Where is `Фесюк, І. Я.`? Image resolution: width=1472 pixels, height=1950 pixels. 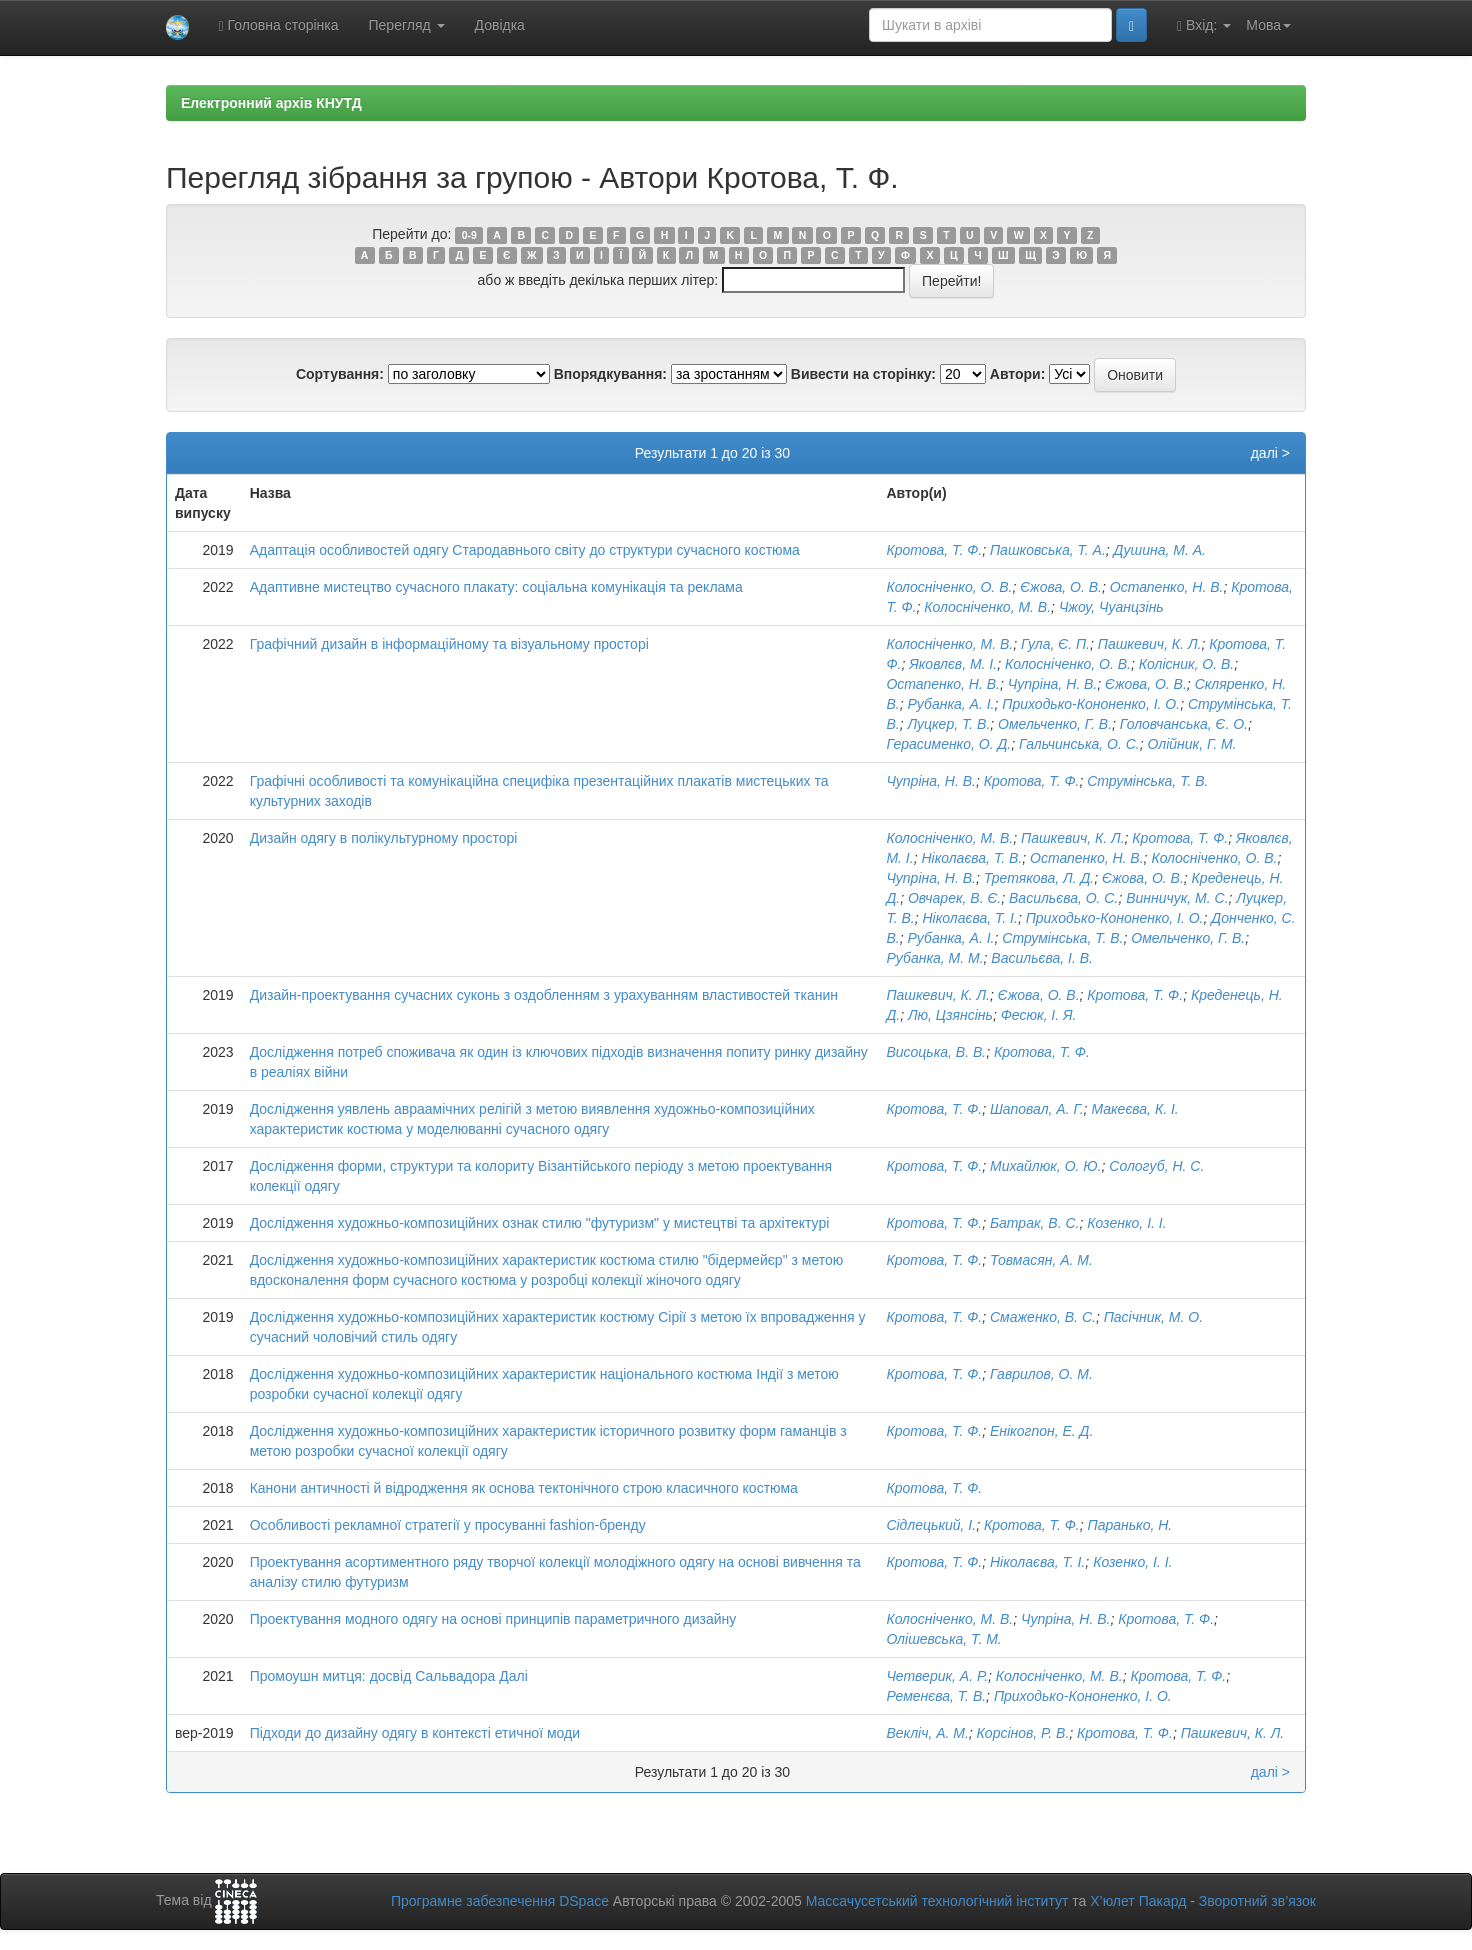
Фесюк, І. Я. is located at coordinates (1039, 1015).